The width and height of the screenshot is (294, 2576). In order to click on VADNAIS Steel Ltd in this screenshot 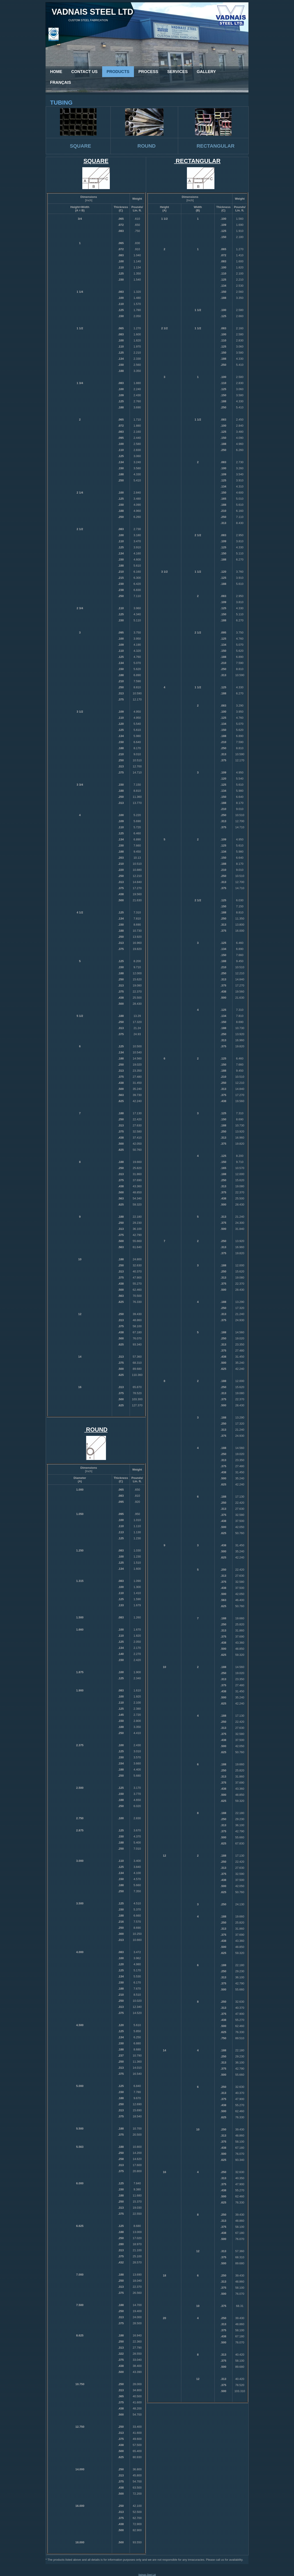, I will do `click(92, 11)`.